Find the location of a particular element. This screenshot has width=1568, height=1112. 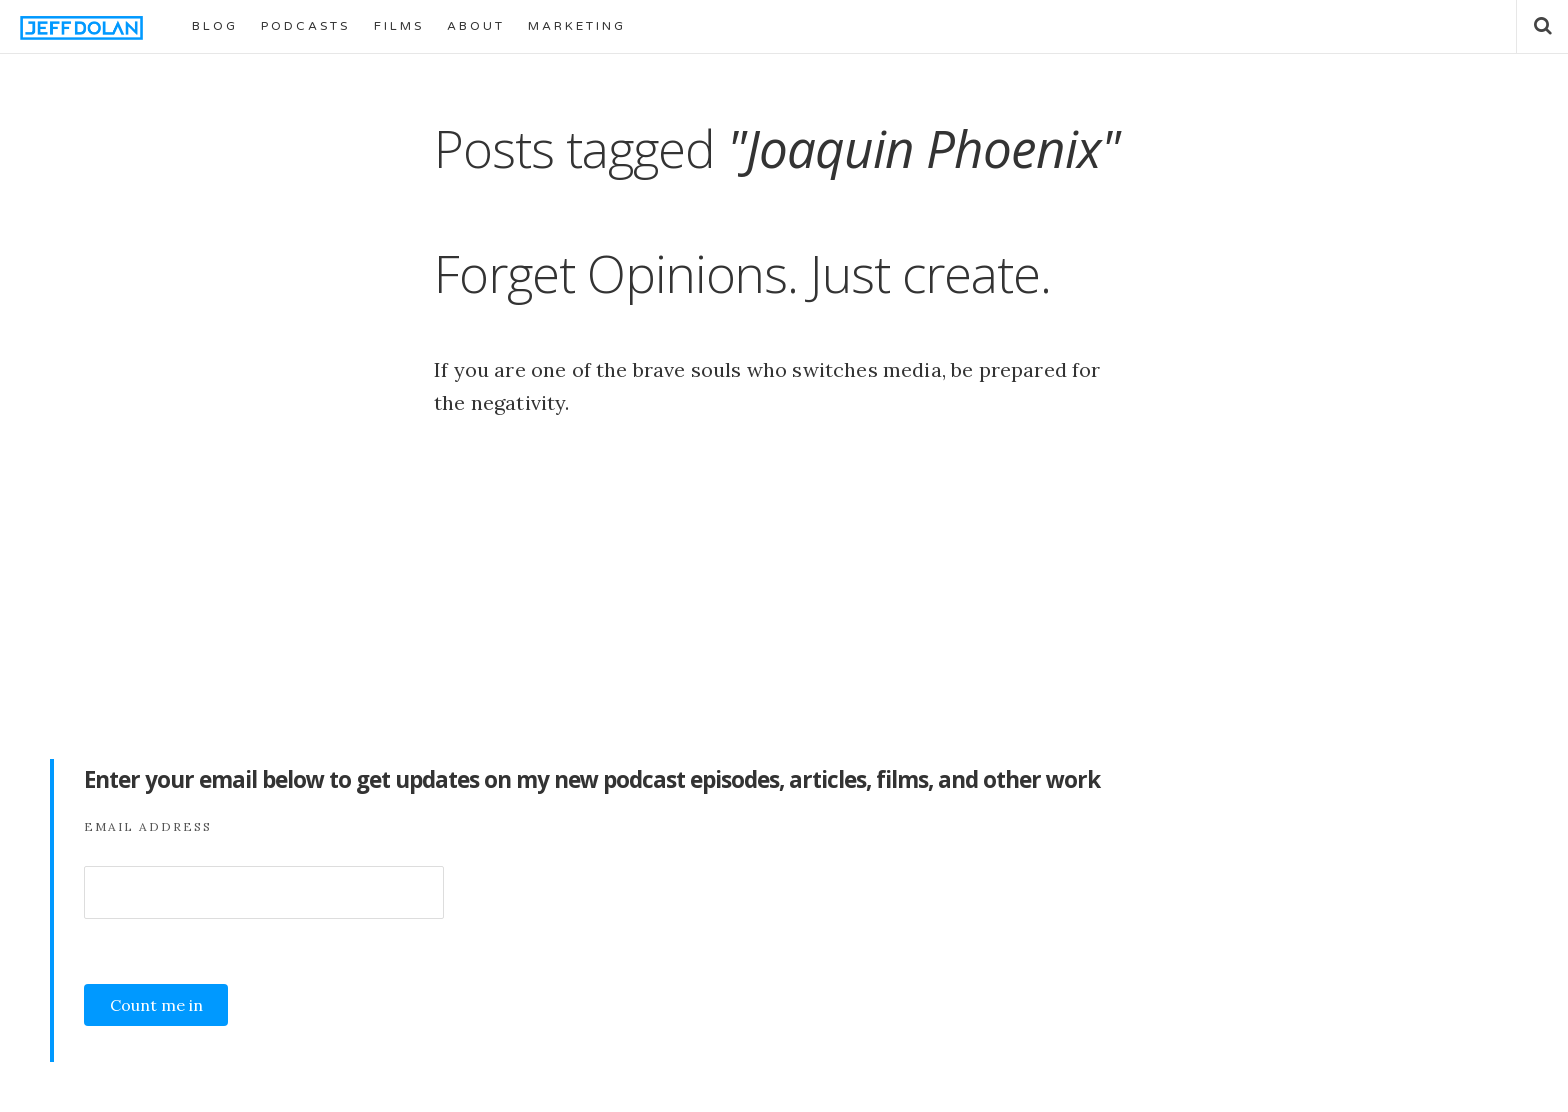

Forget Opinions. Just create. is located at coordinates (742, 273).